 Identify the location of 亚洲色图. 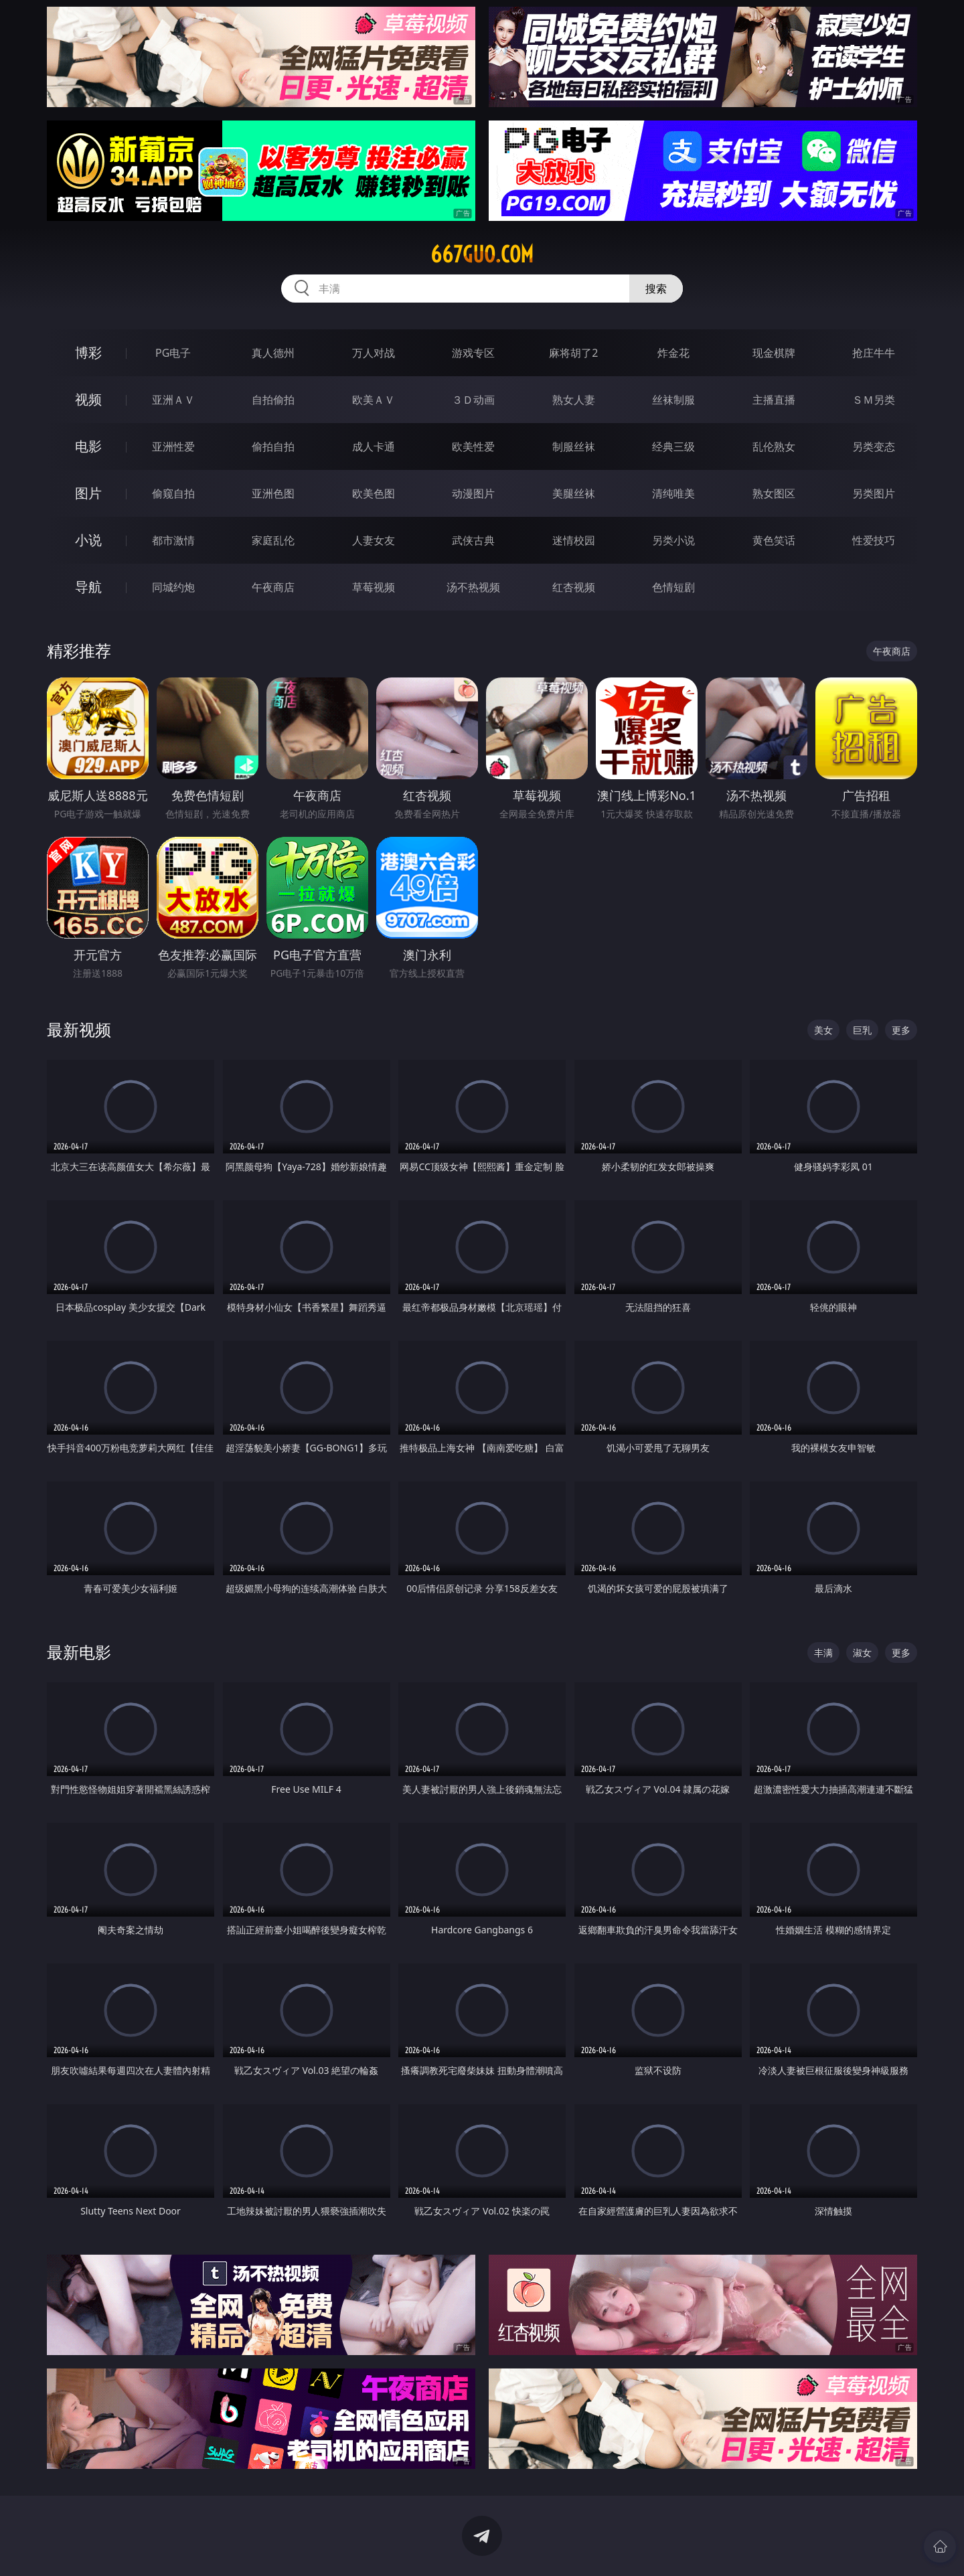
(273, 493).